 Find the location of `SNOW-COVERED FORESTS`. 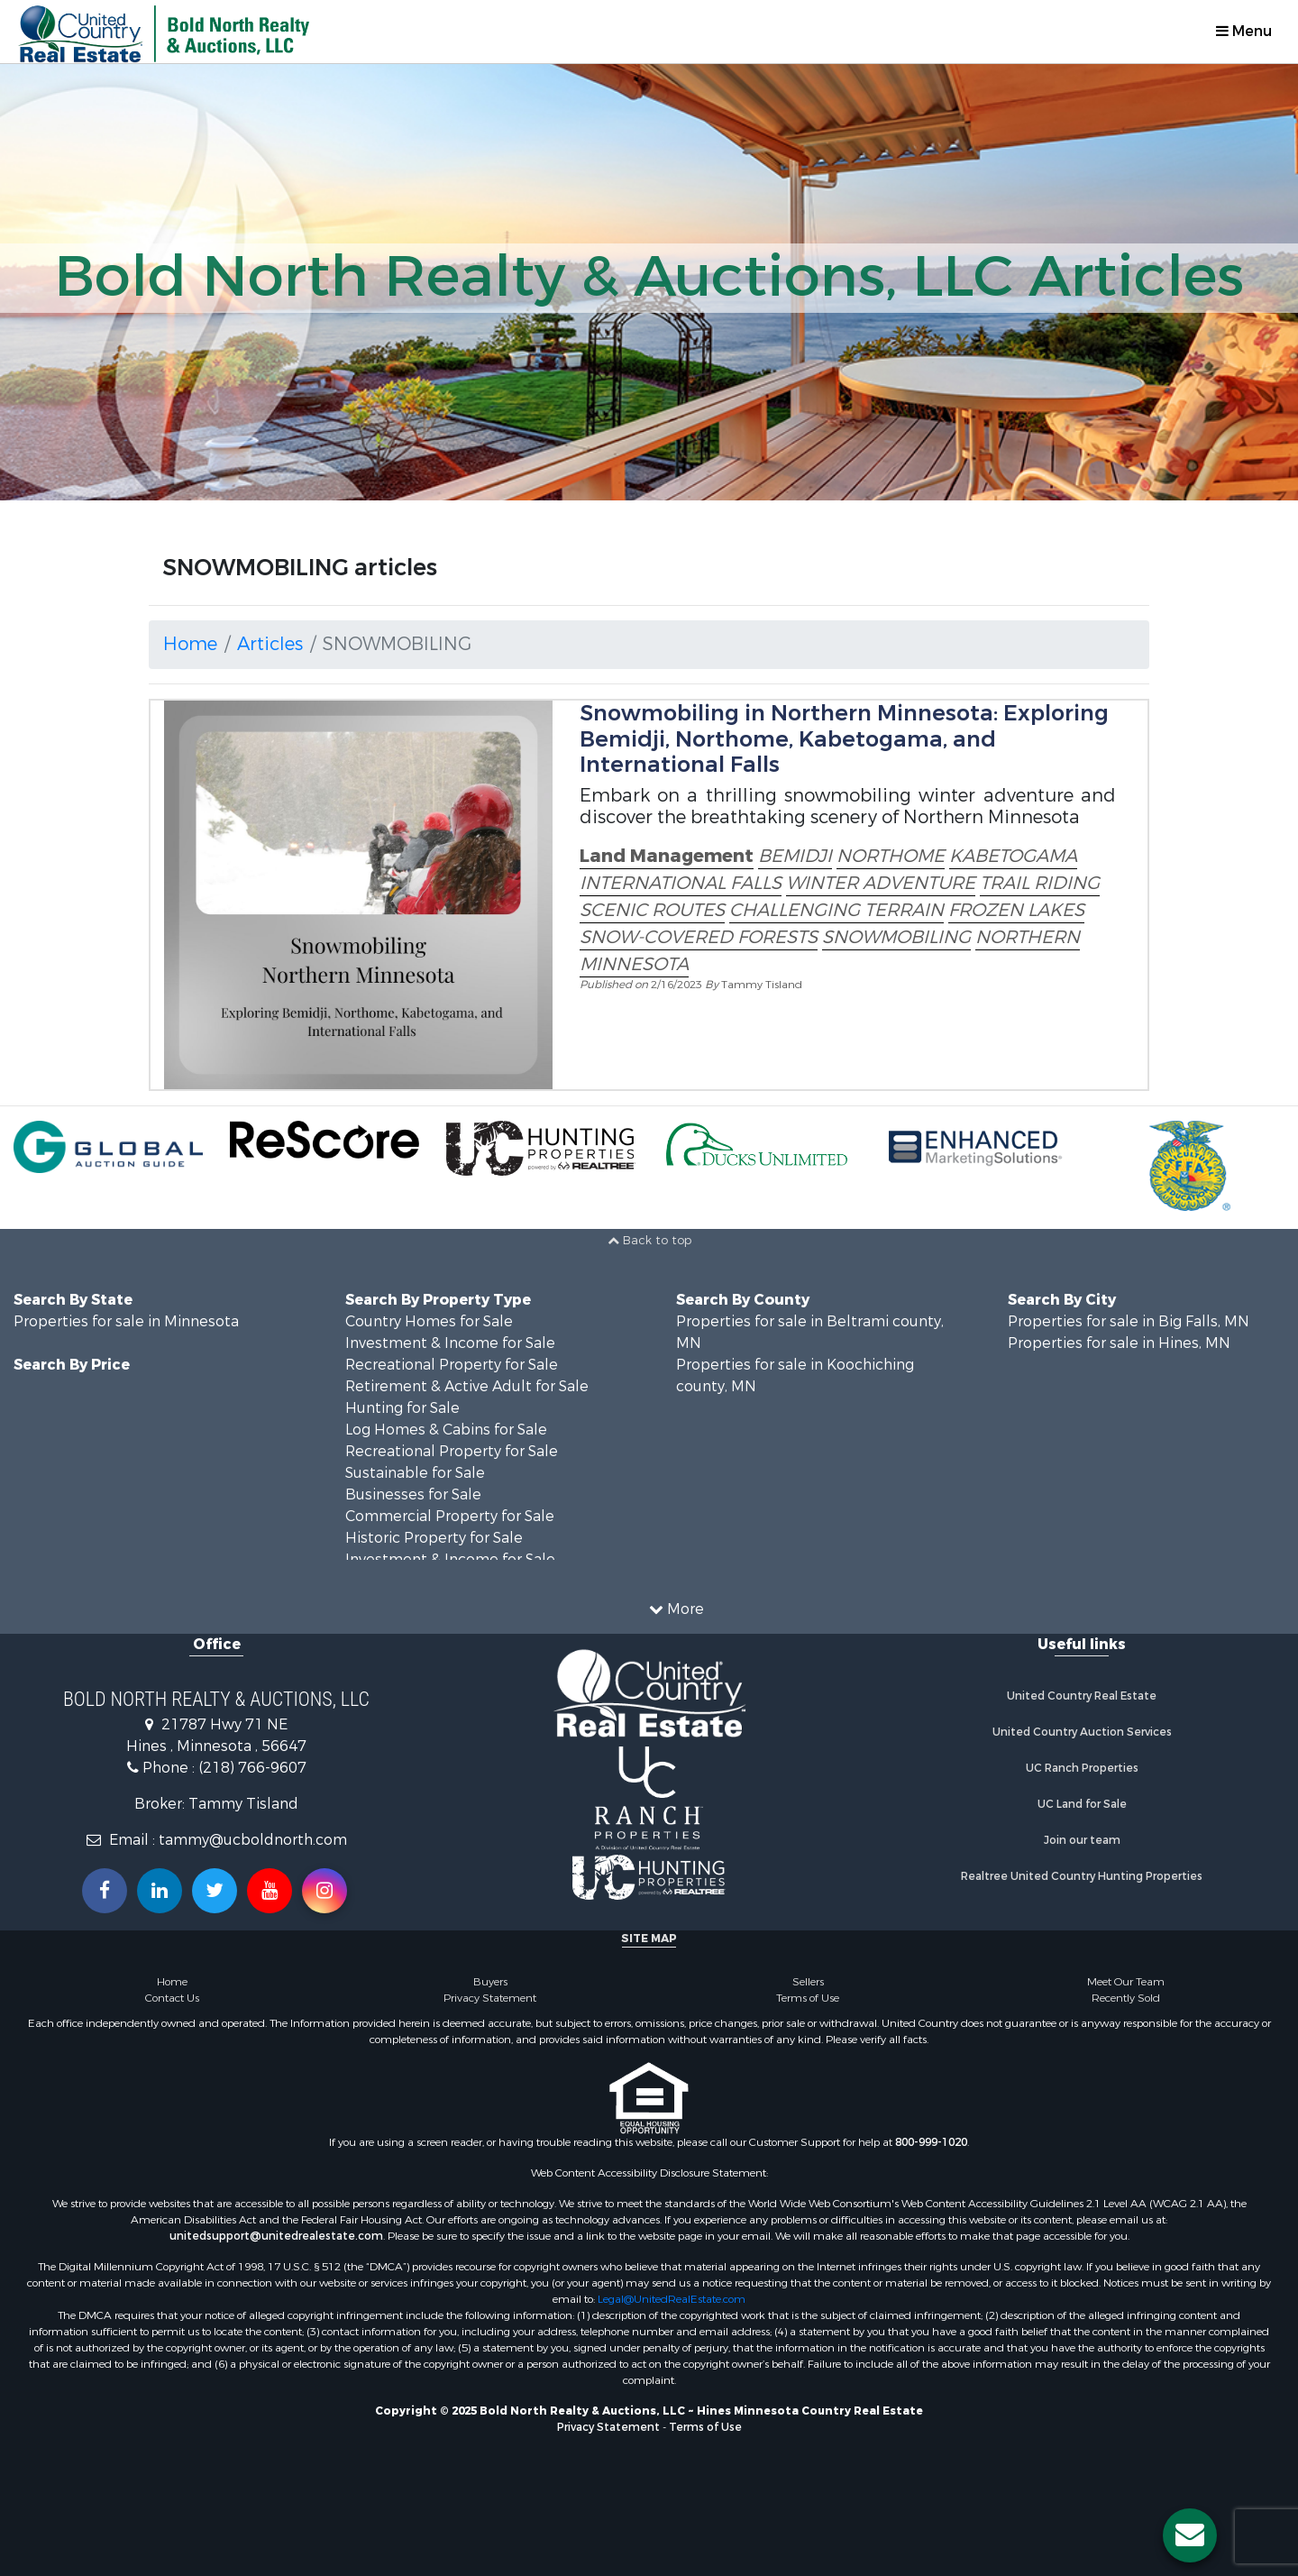

SNOW-COVERED FORESTS is located at coordinates (699, 937).